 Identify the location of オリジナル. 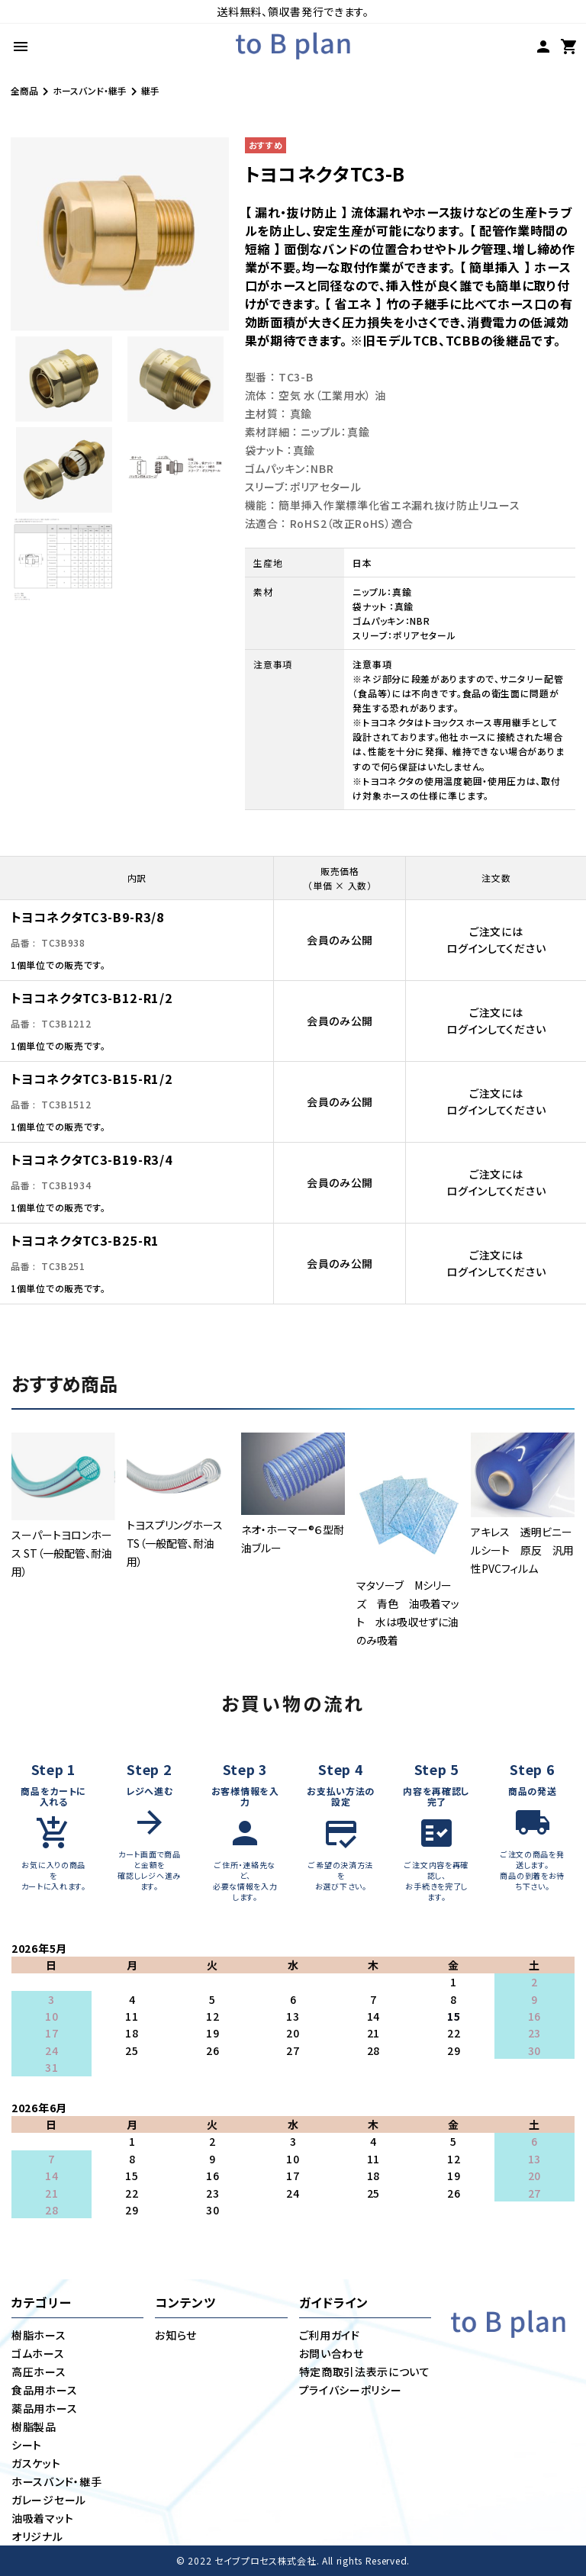
(37, 2536).